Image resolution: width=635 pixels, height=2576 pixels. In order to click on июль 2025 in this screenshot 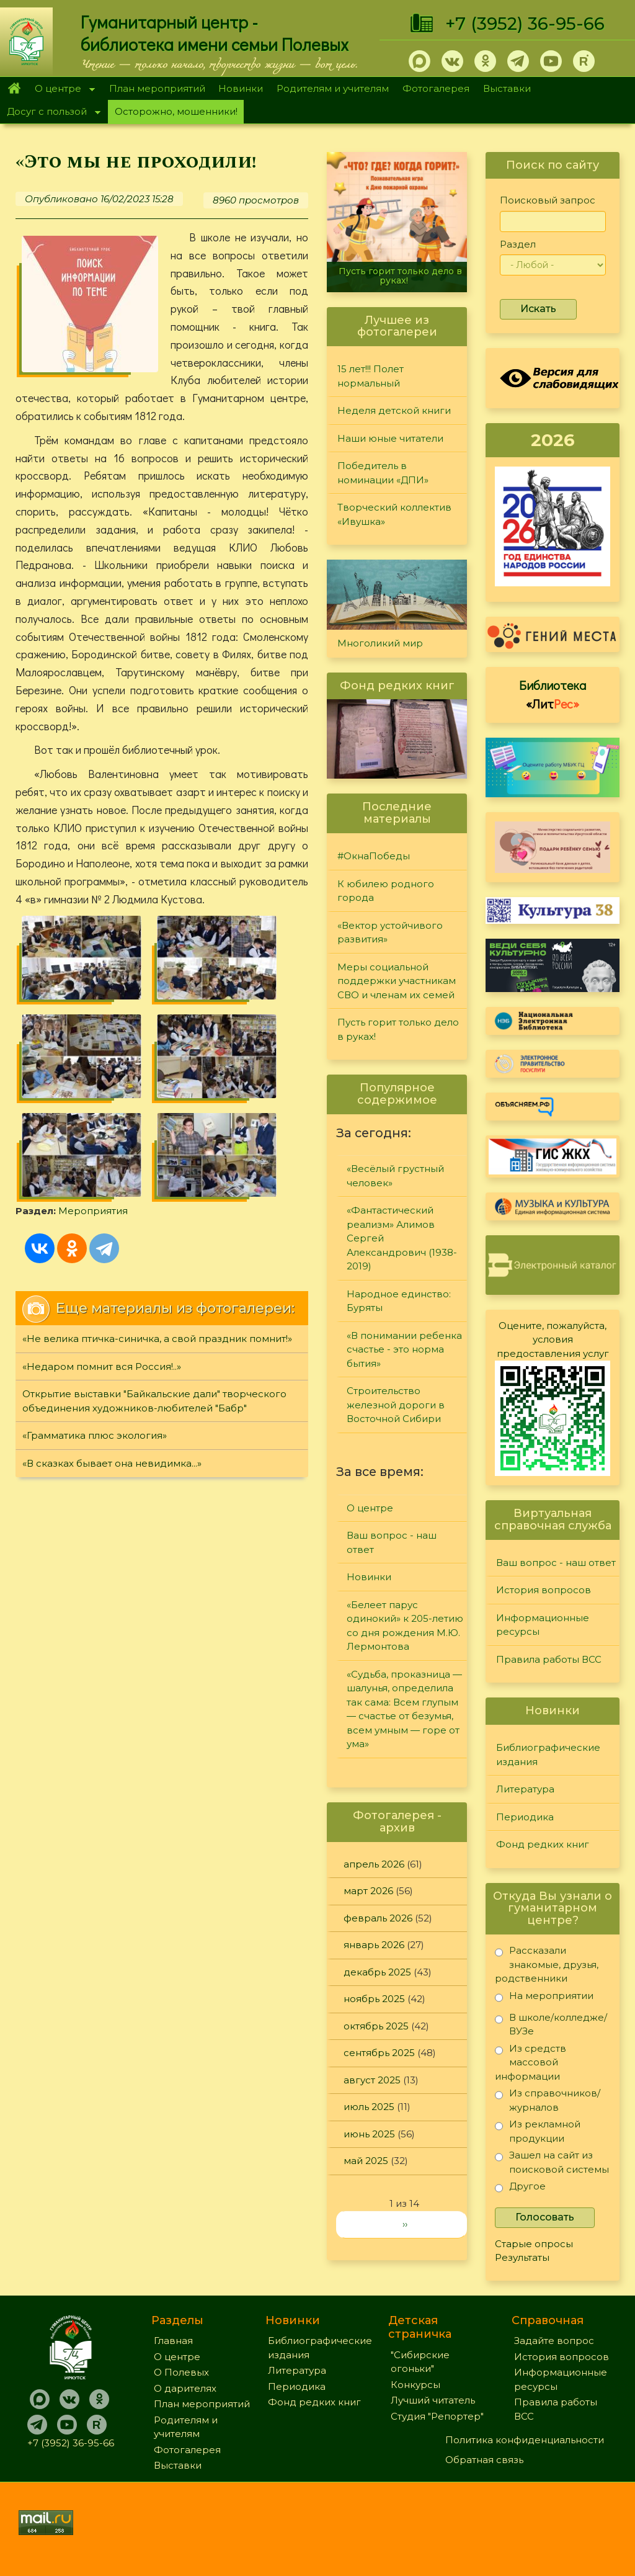, I will do `click(369, 2107)`.